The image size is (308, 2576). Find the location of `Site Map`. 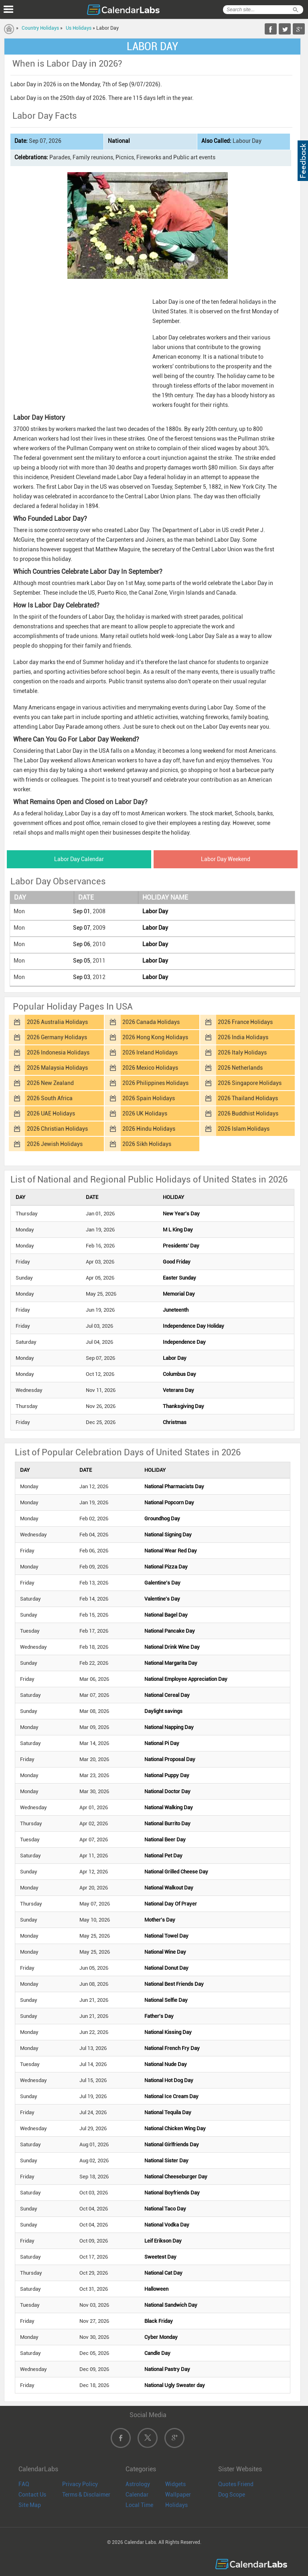

Site Map is located at coordinates (29, 2505).